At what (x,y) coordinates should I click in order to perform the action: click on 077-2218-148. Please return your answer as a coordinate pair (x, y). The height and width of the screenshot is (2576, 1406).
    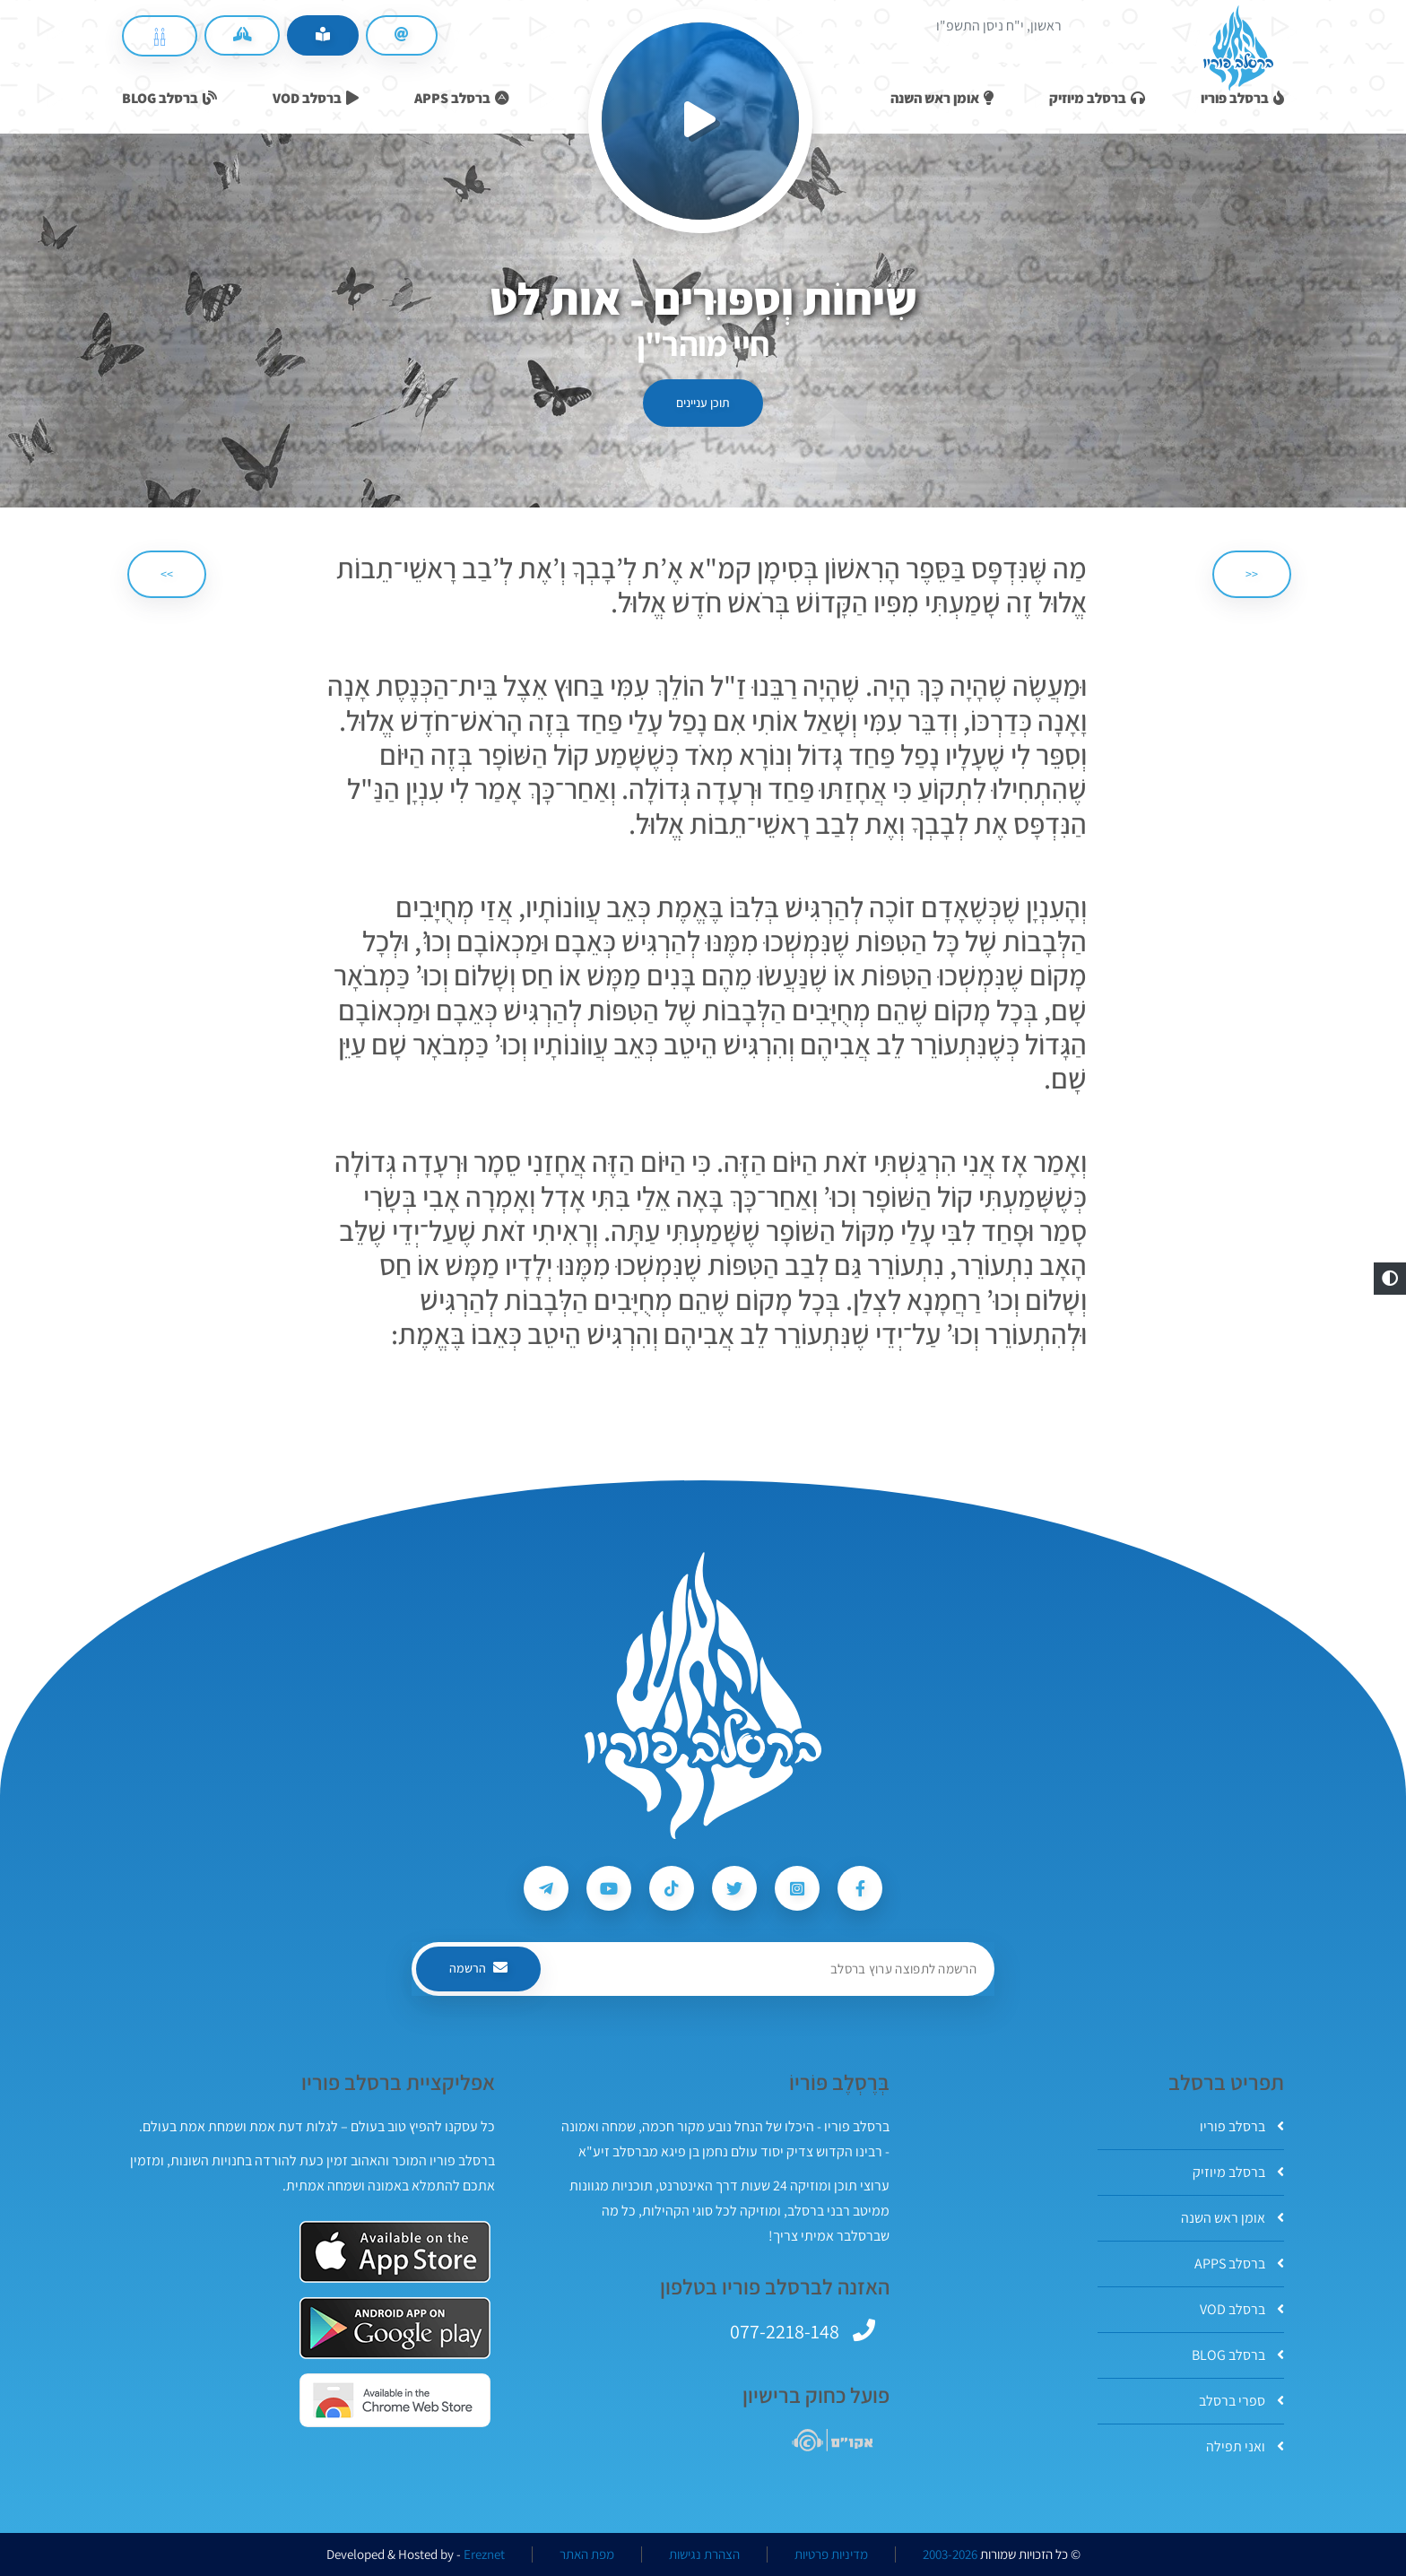
    Looking at the image, I should click on (784, 2331).